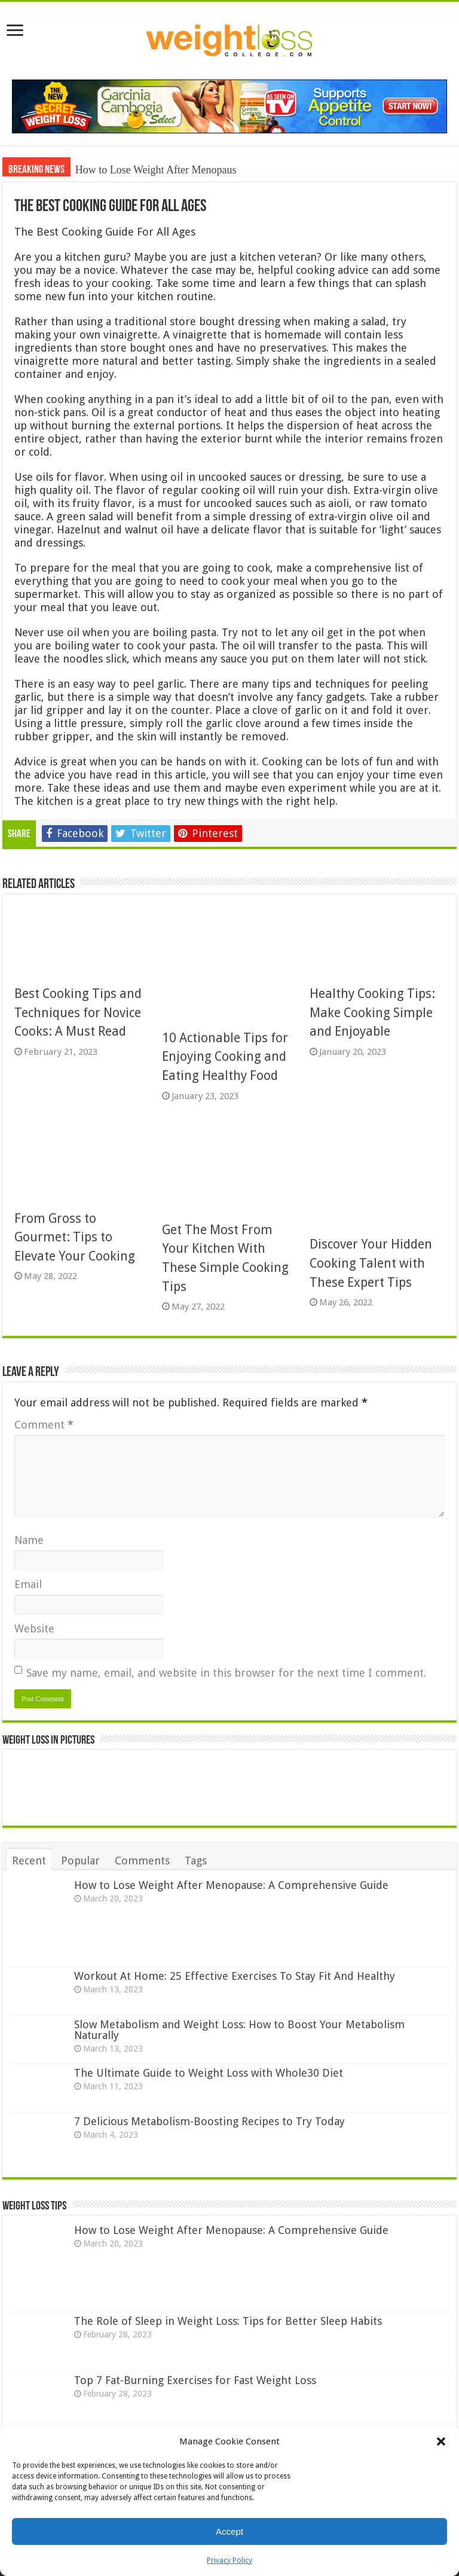 The width and height of the screenshot is (459, 2576). Describe the element at coordinates (29, 1540) in the screenshot. I see `Name` at that location.